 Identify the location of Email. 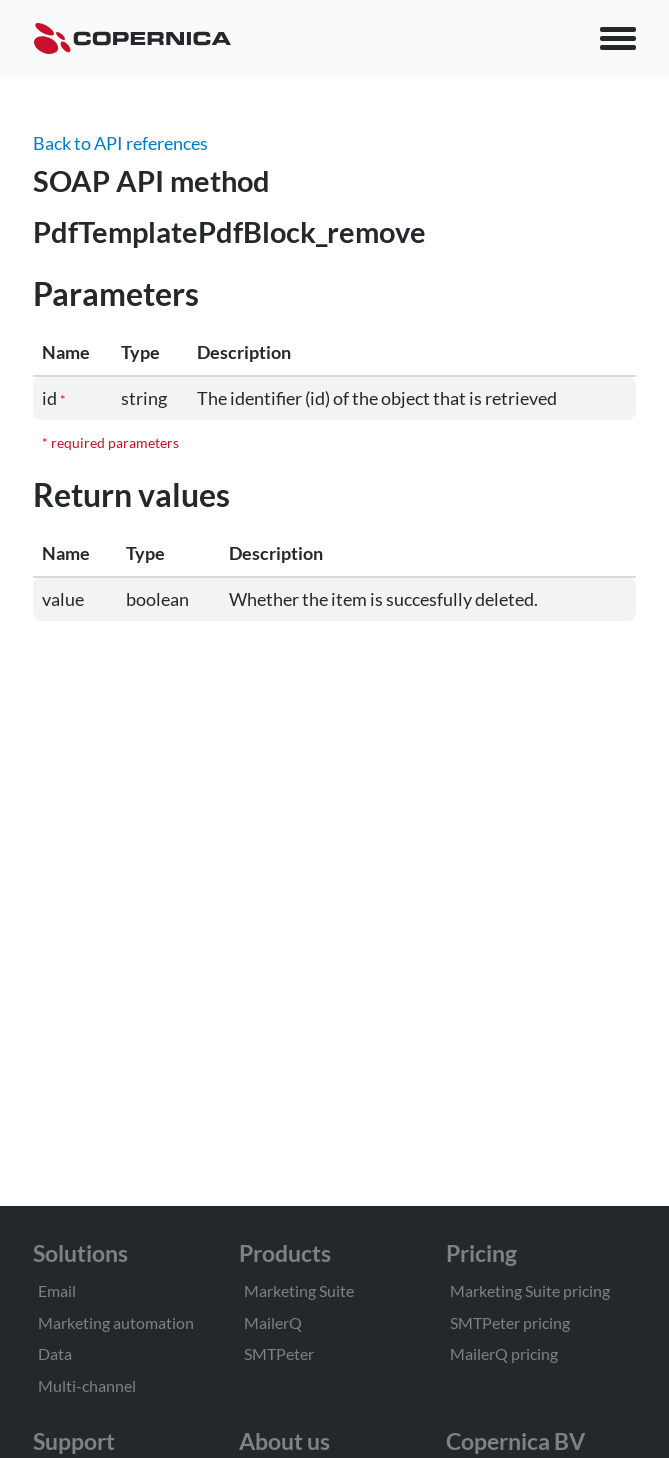
(57, 1290).